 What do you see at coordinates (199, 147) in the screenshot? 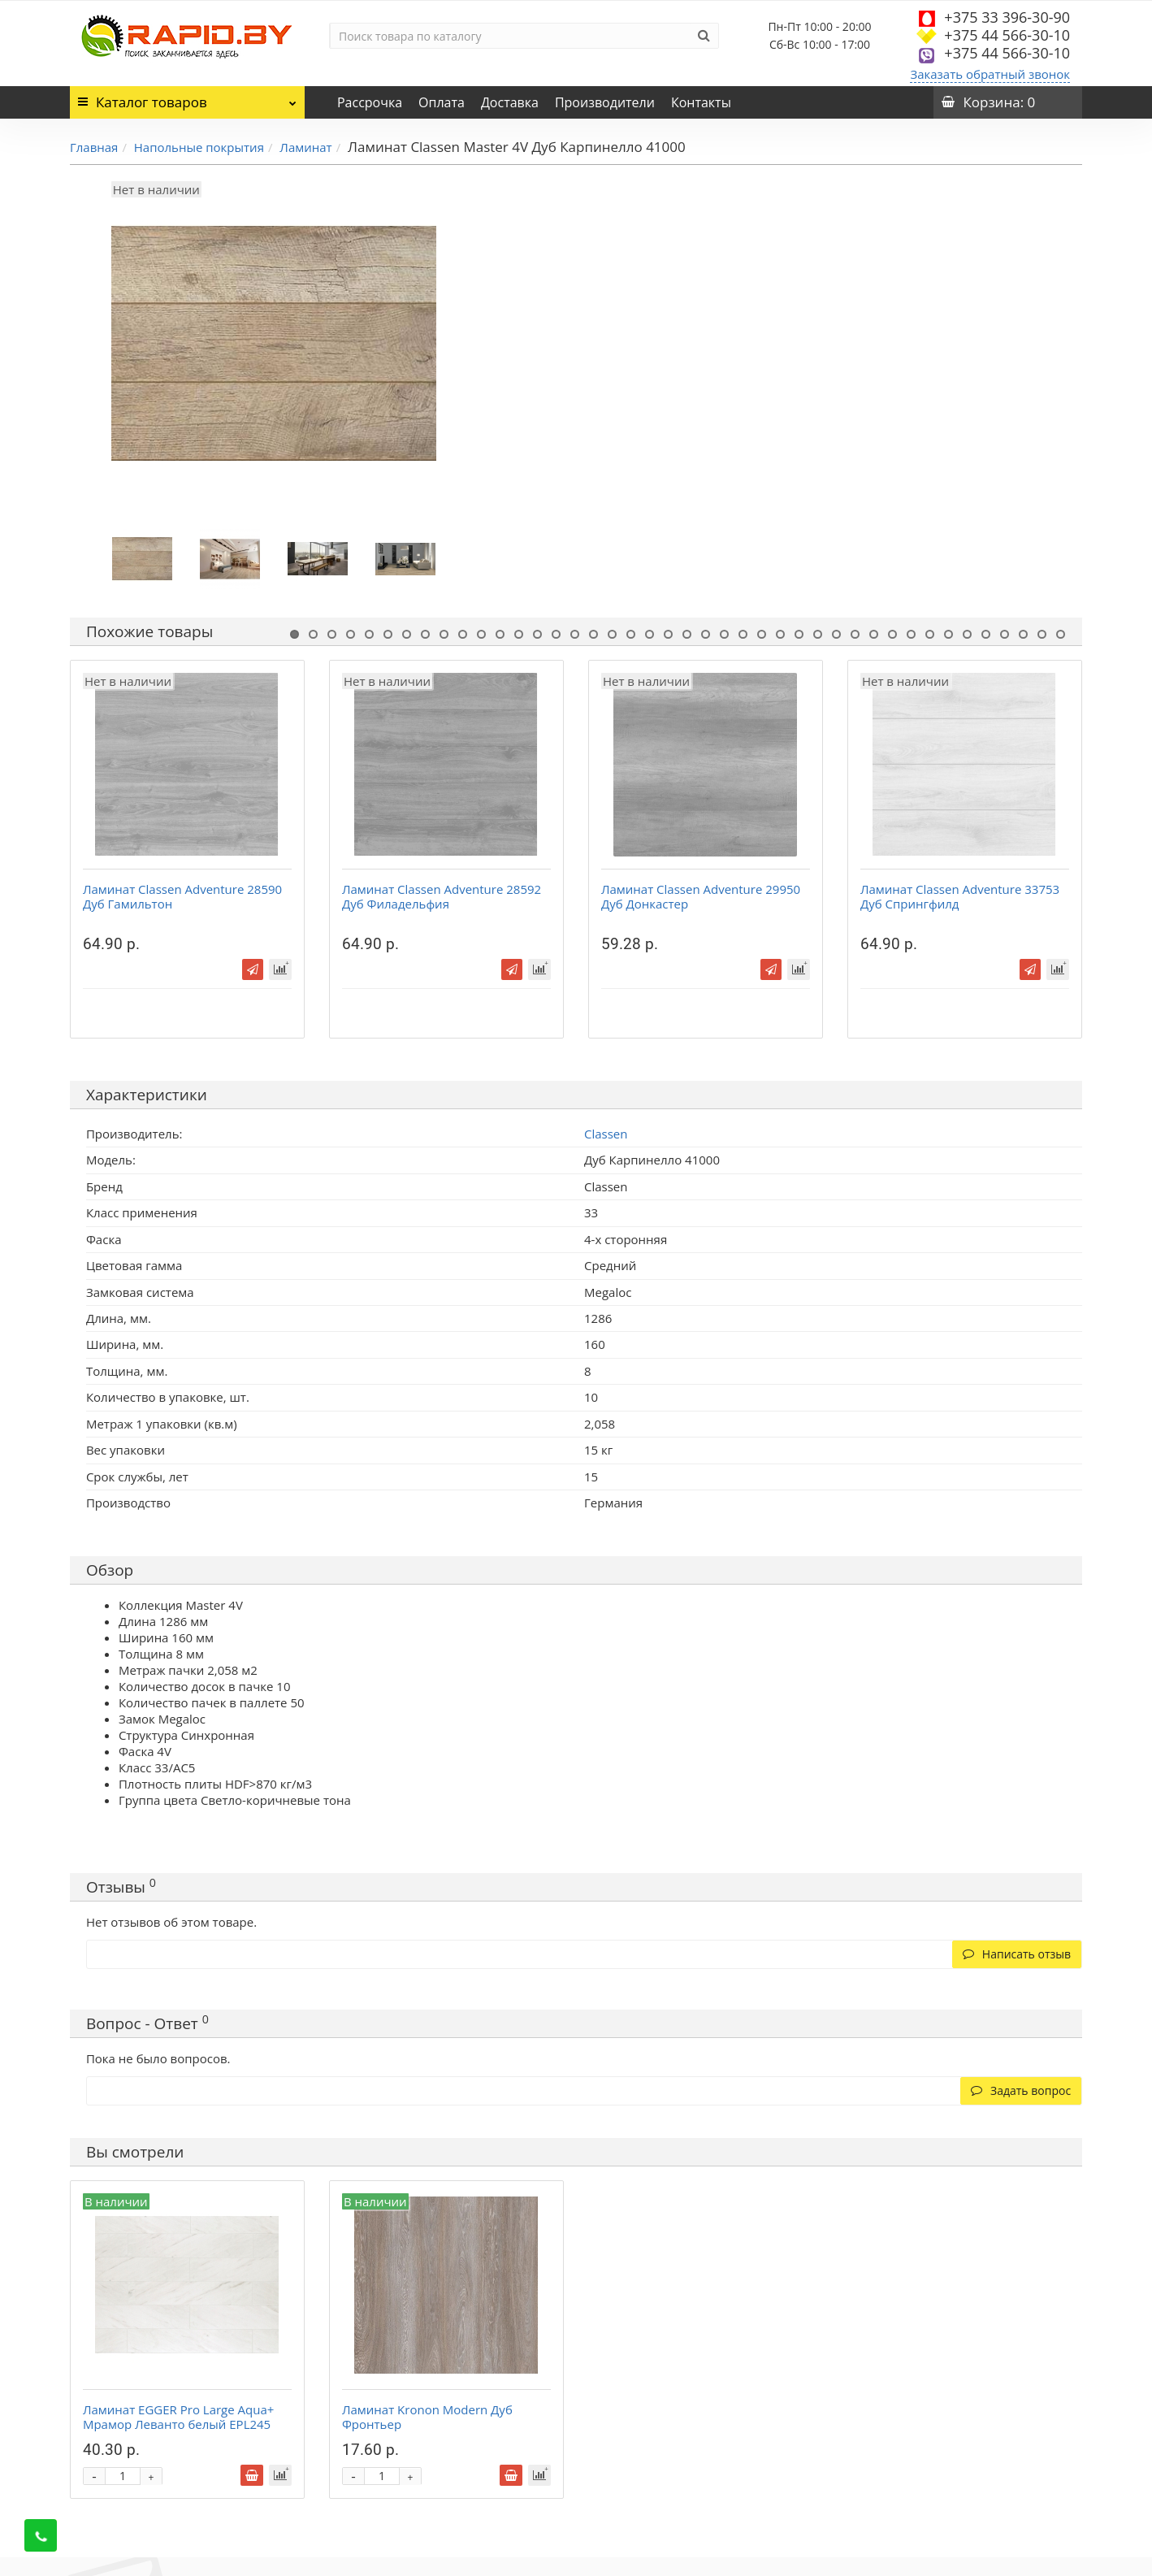
I see `Напольные покрытия` at bounding box center [199, 147].